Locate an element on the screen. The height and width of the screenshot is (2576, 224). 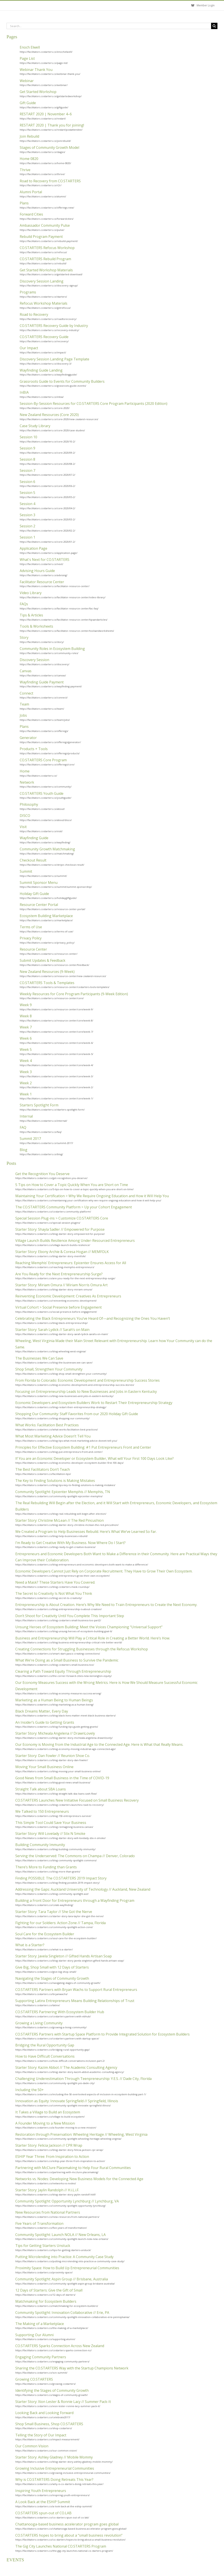
Reinventing Economic Development: Creatives As Entrepreneurs is located at coordinates (68, 1296).